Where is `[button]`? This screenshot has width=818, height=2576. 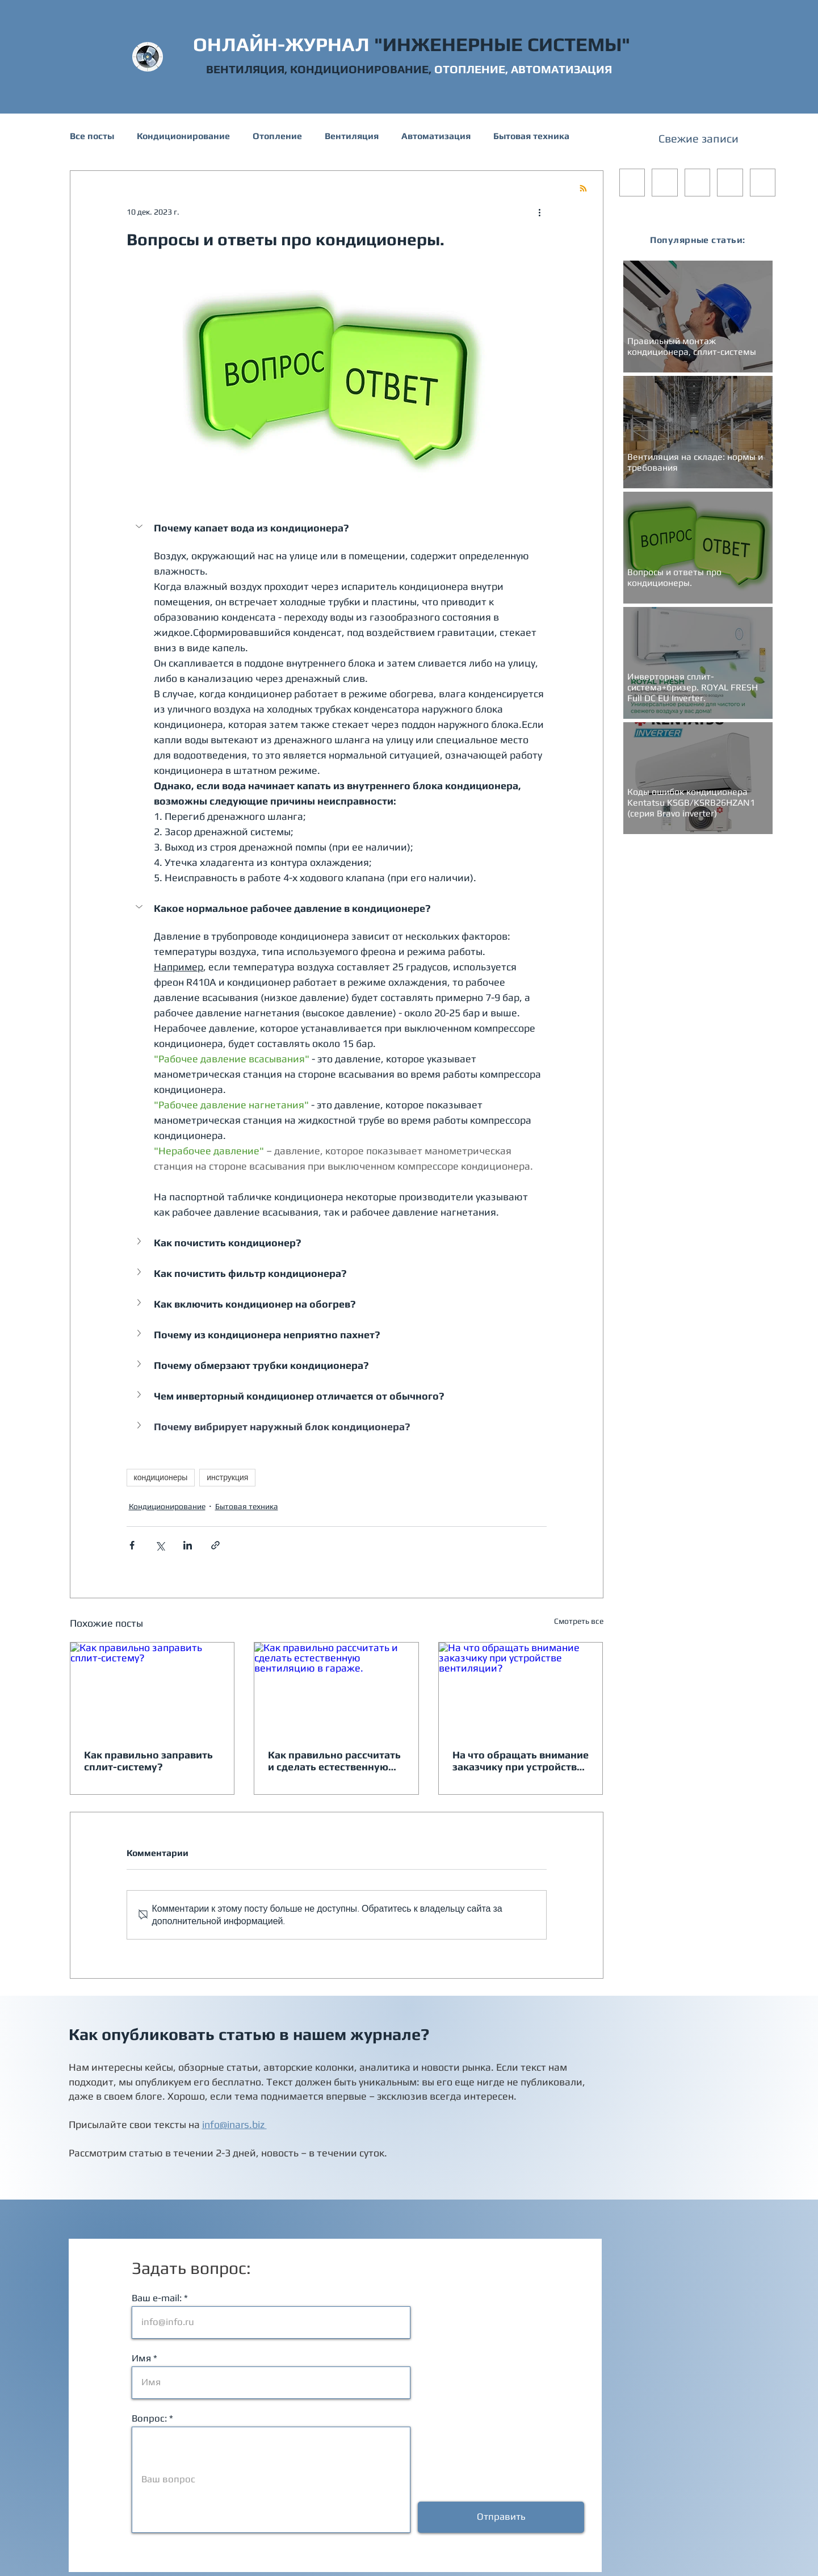 [button] is located at coordinates (140, 526).